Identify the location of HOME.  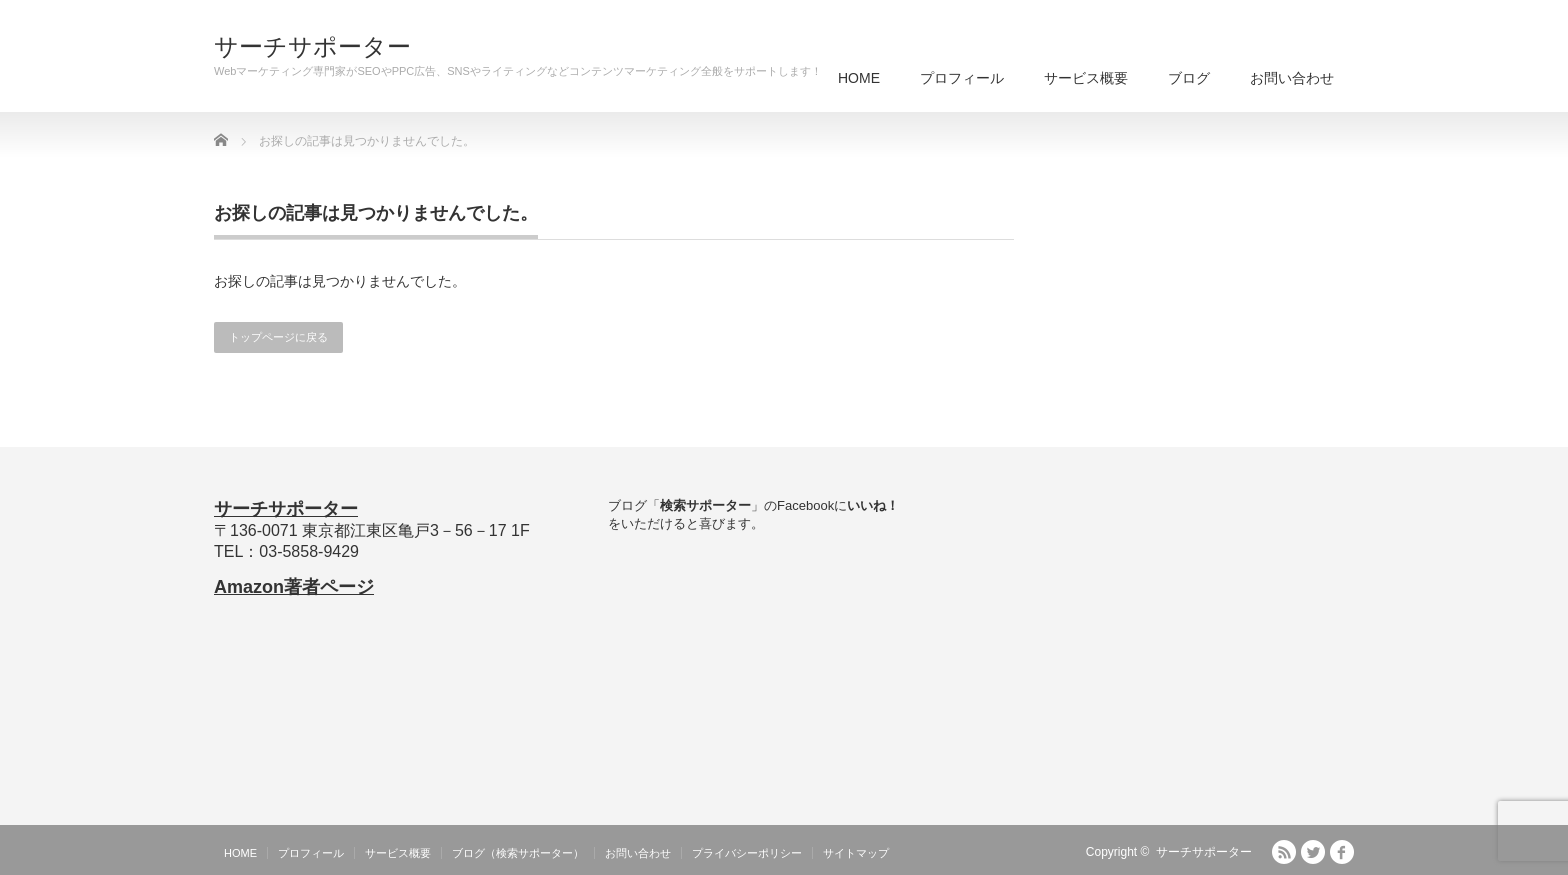
(859, 78).